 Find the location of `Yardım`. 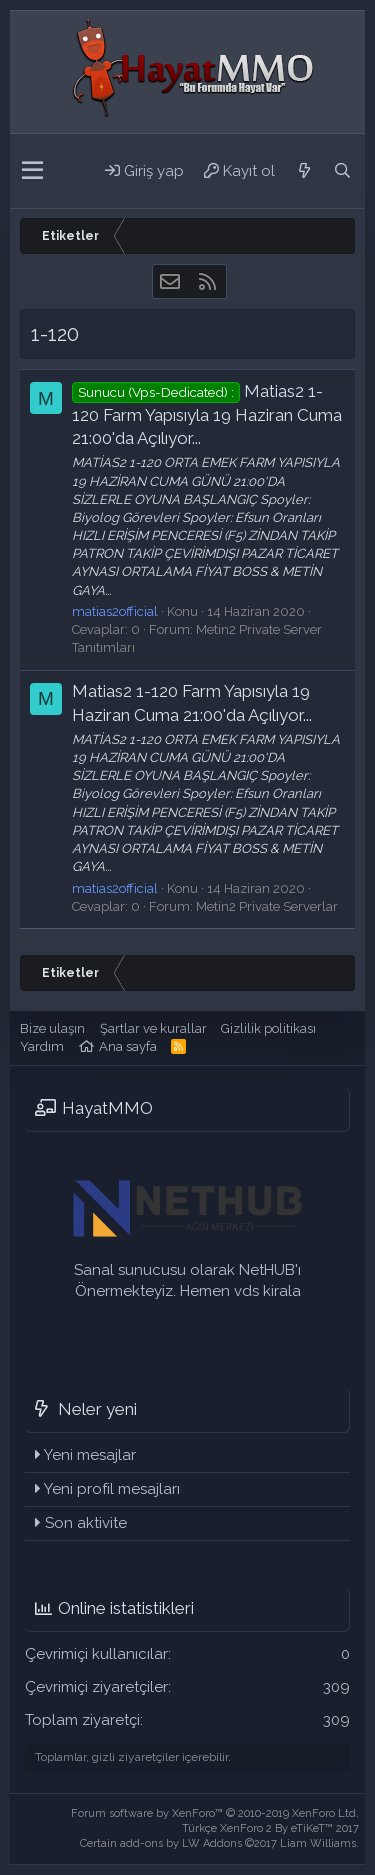

Yardım is located at coordinates (42, 1046).